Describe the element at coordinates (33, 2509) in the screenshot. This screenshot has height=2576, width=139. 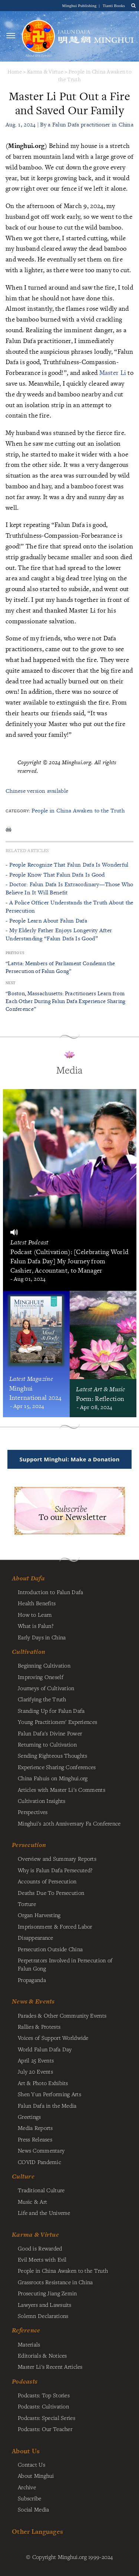
I see `Social Media` at that location.